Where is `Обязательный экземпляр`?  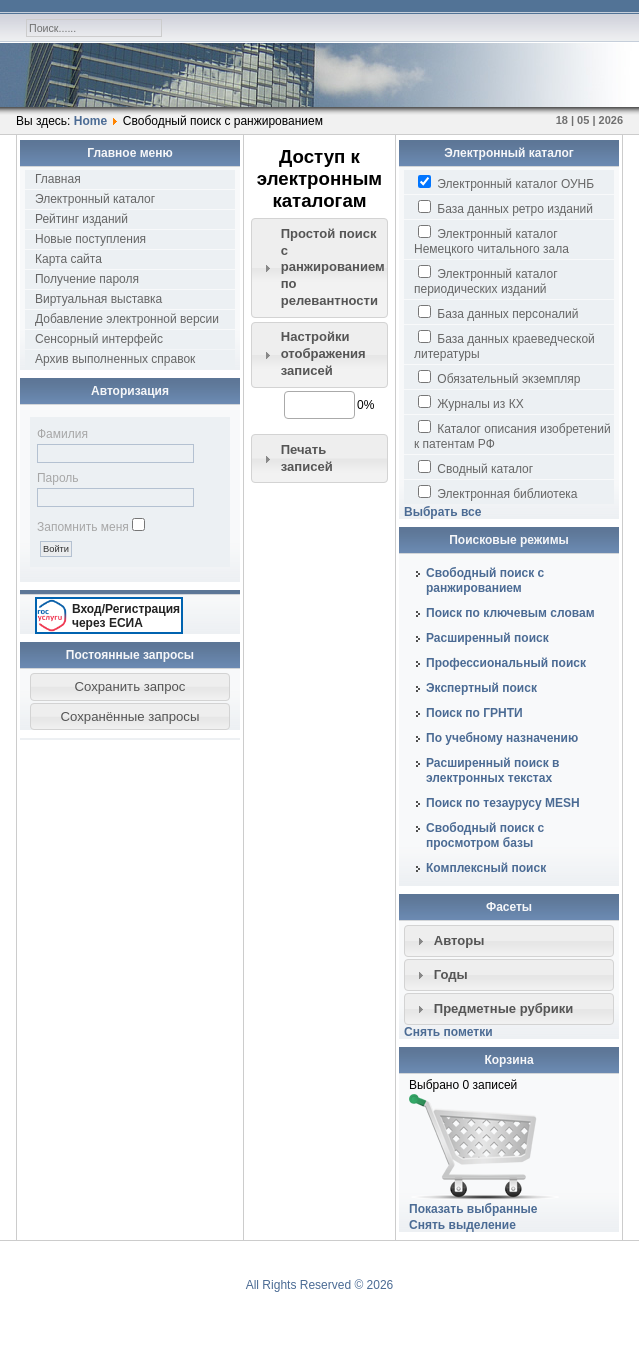 Обязательный экземпляр is located at coordinates (499, 378).